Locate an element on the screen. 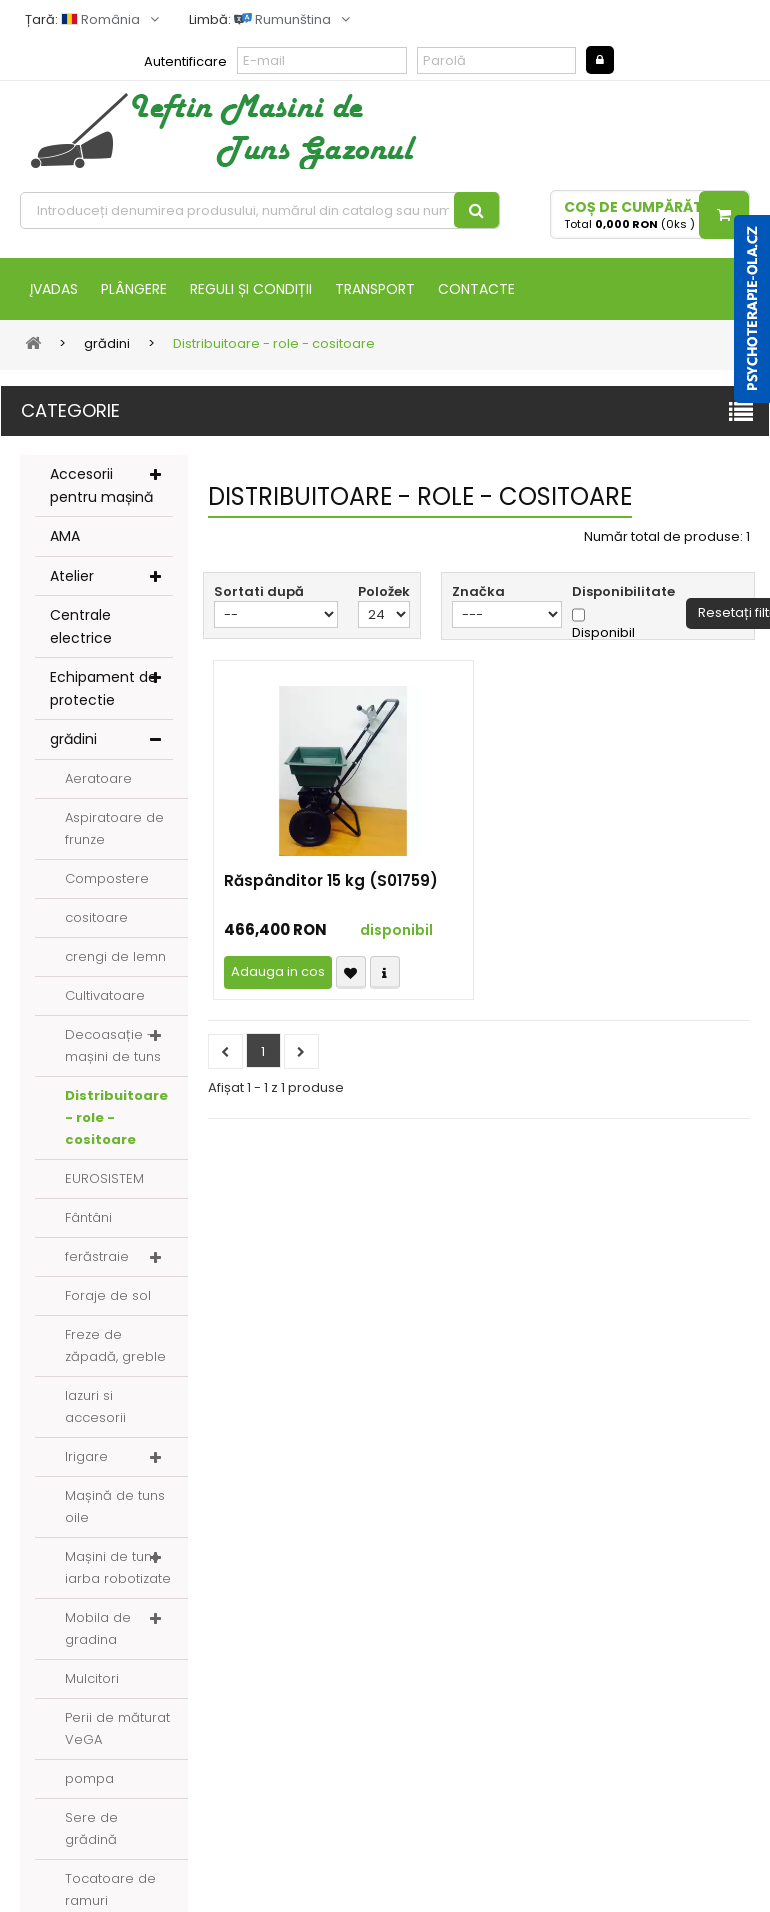  crengi de lemn is located at coordinates (115, 956).